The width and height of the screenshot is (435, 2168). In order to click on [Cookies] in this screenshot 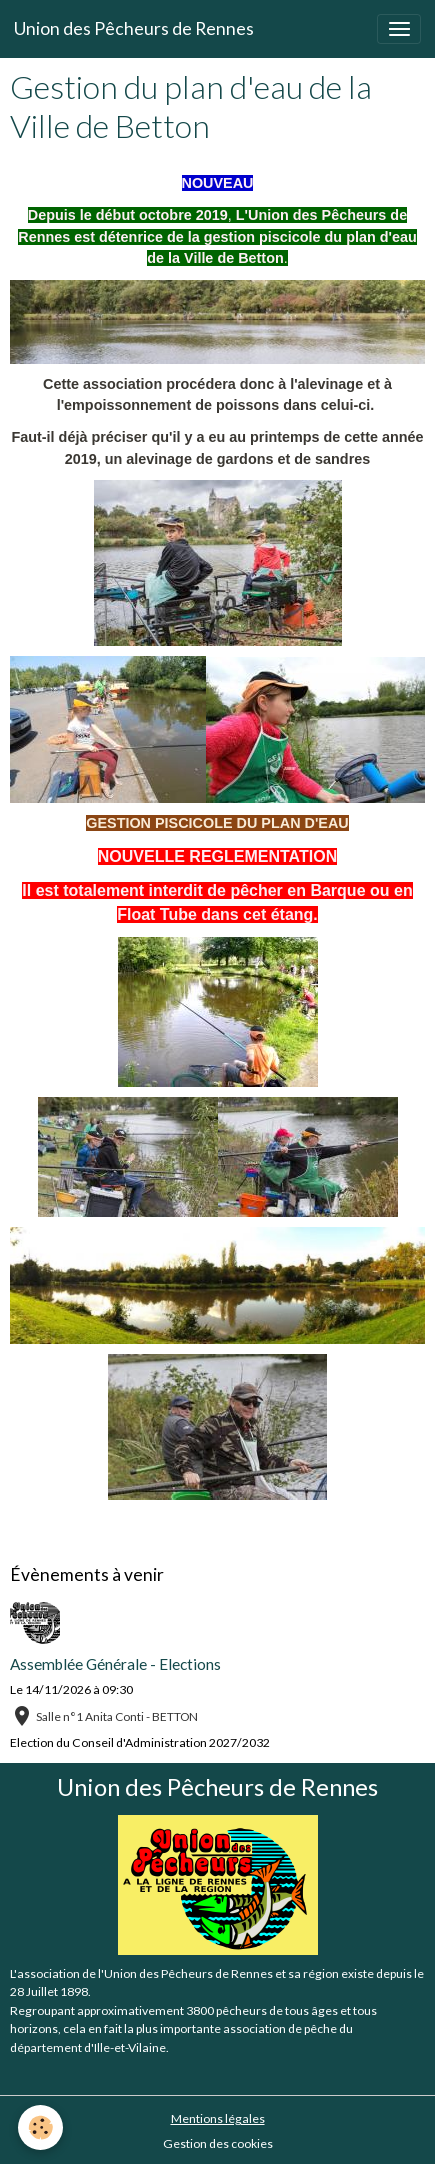, I will do `click(40, 2127)`.